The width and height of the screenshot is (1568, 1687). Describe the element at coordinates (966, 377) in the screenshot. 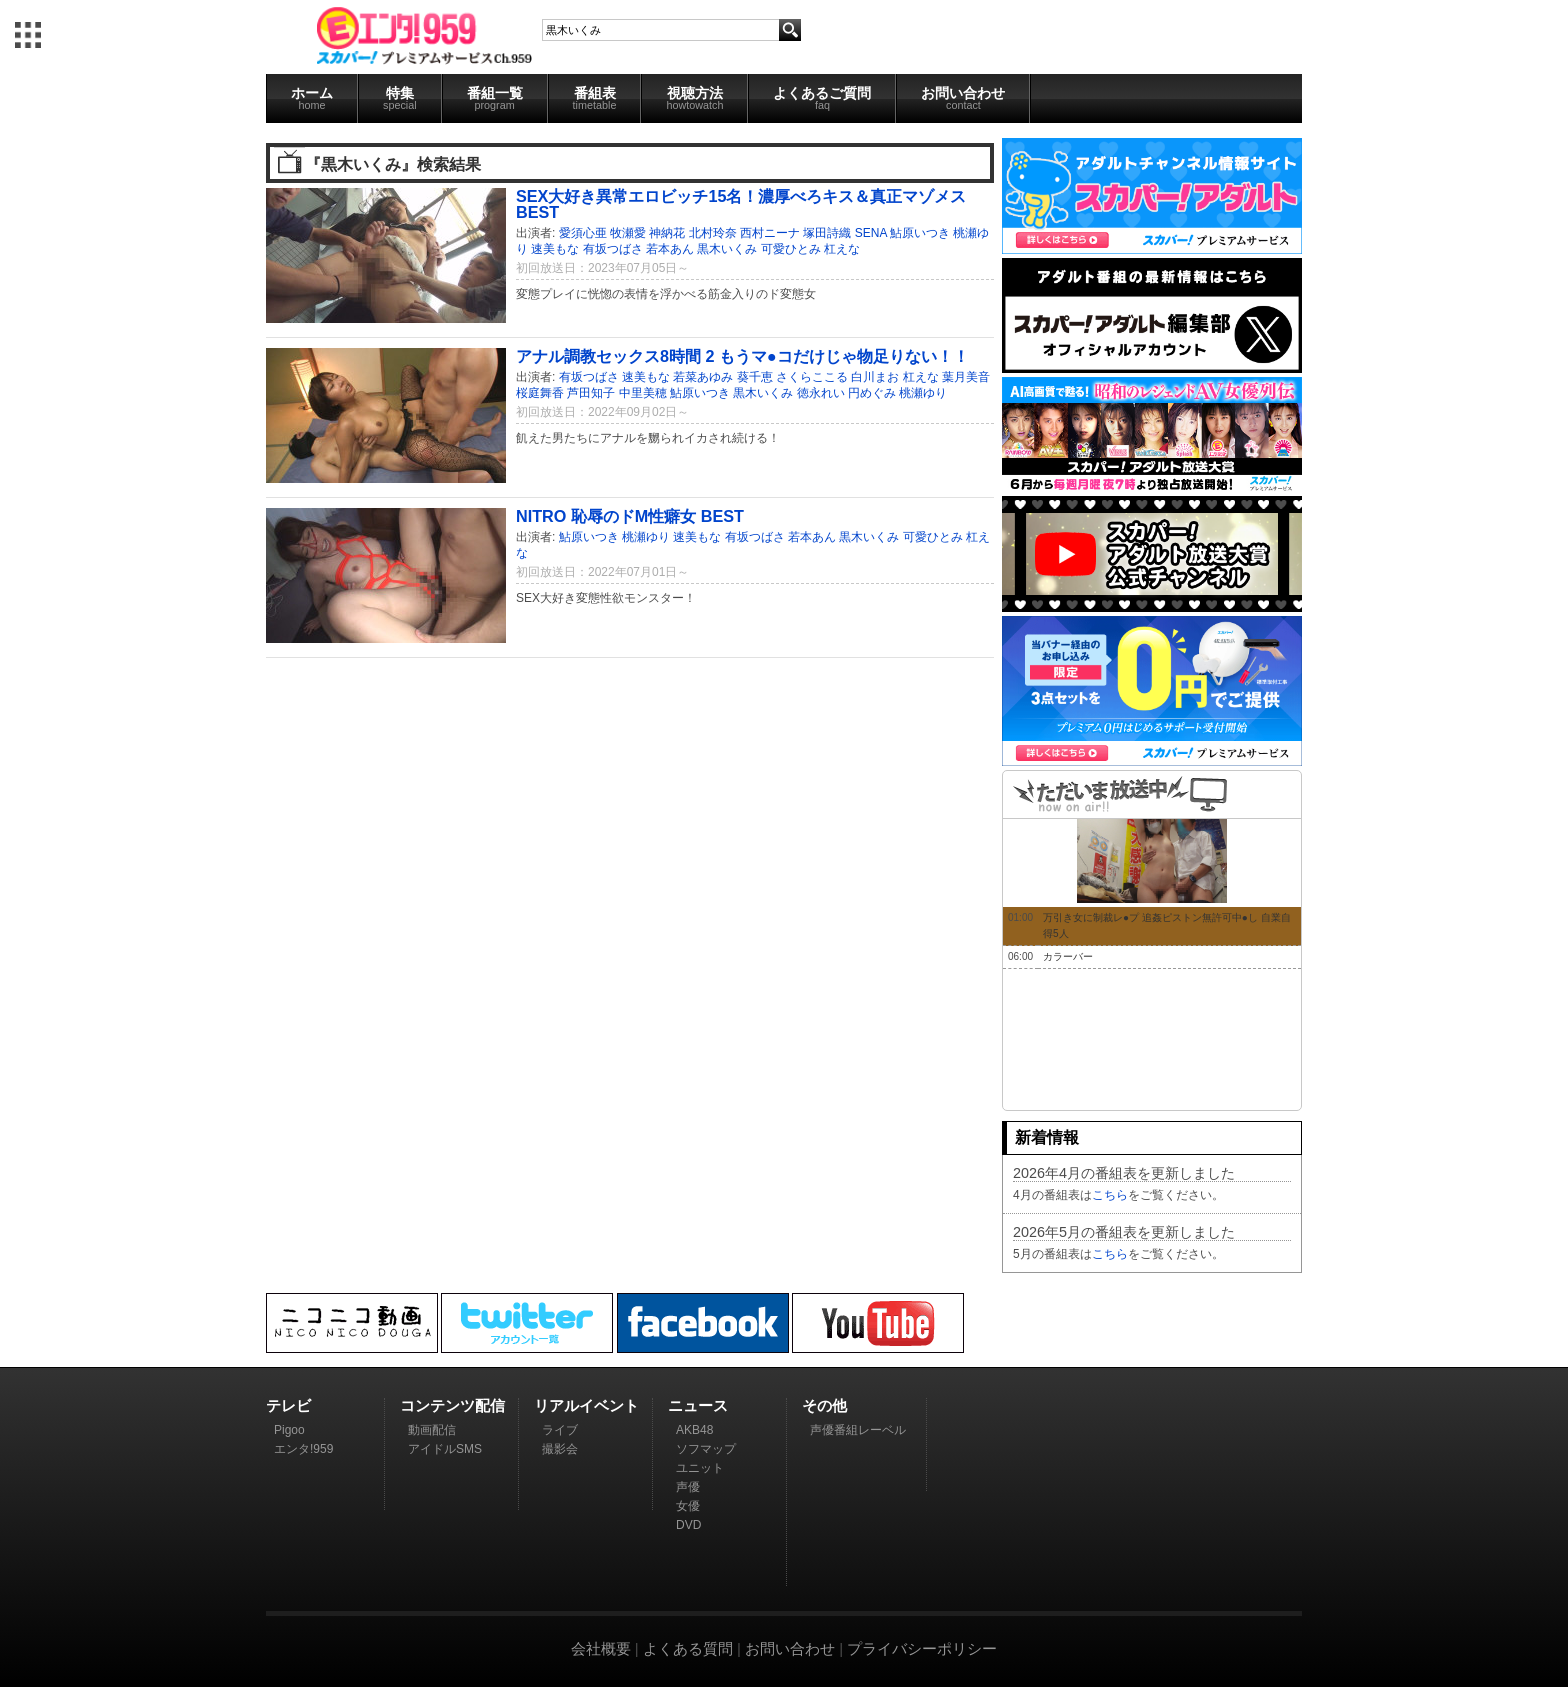

I see `葉月美音` at that location.